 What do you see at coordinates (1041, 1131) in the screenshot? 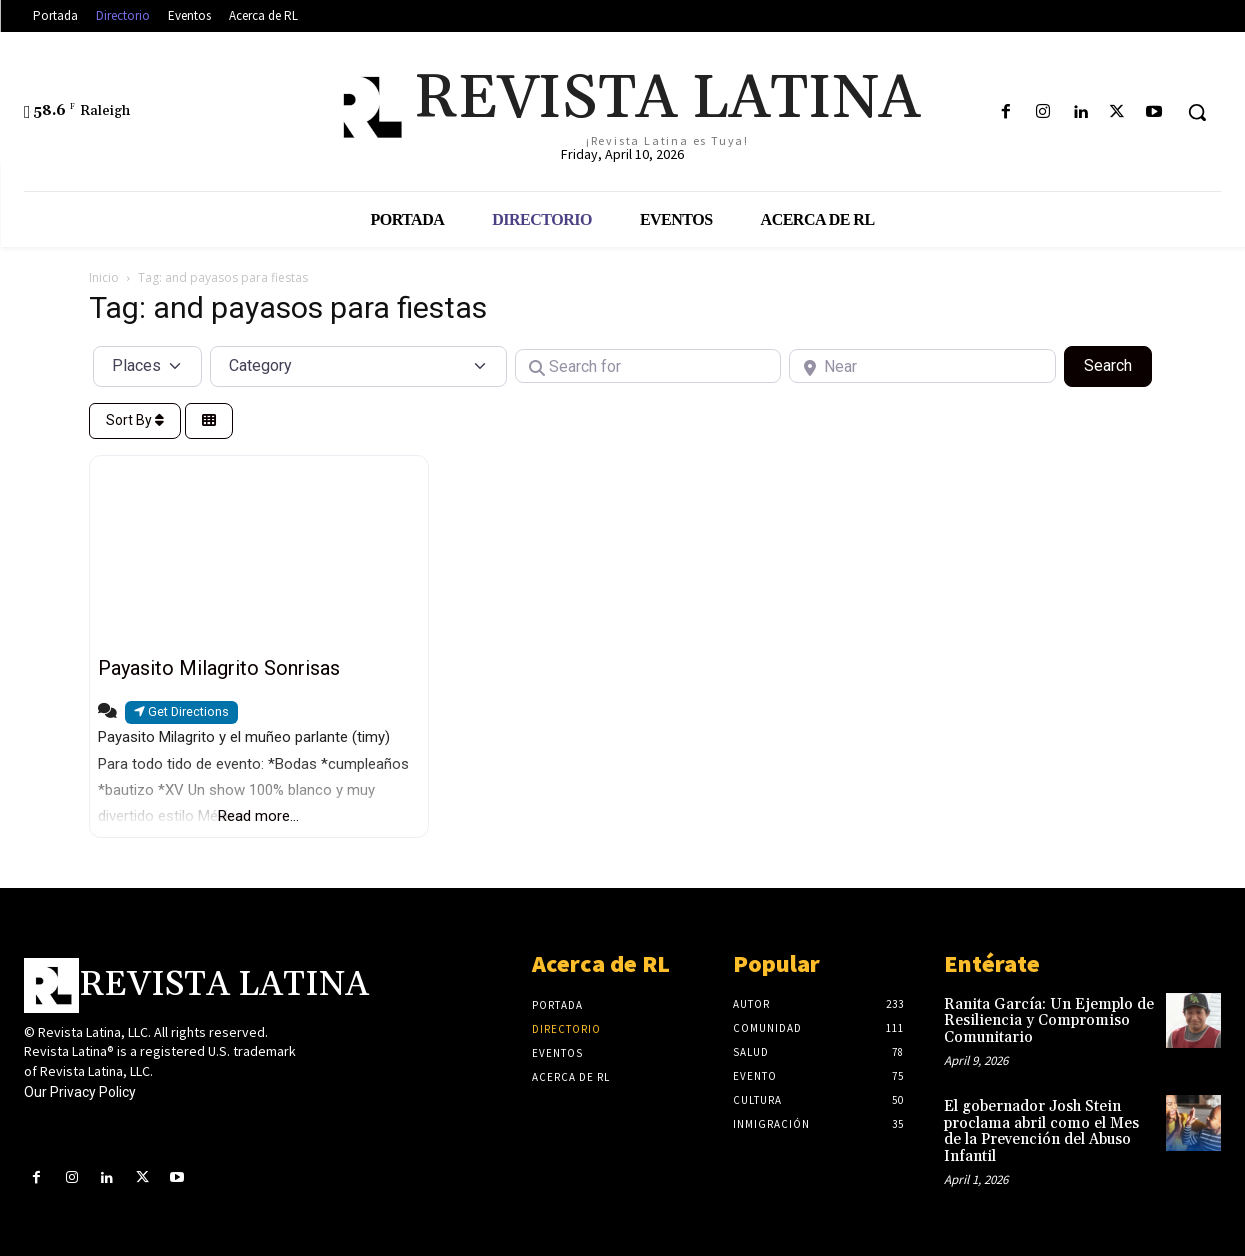
I see `El gobernador Josh Stein proclama abril como el Mes de la Prevención del Abuso Infantil` at bounding box center [1041, 1131].